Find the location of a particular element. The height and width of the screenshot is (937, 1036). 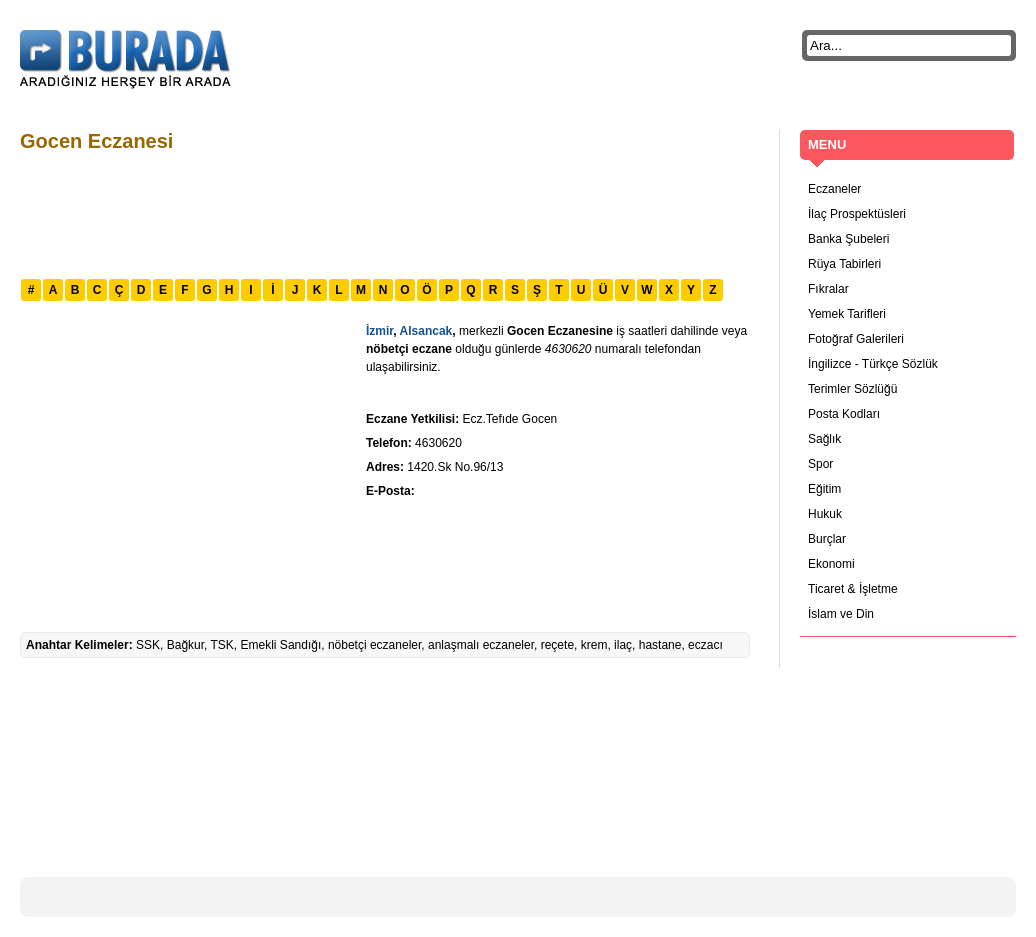

Alsancak is located at coordinates (426, 331).